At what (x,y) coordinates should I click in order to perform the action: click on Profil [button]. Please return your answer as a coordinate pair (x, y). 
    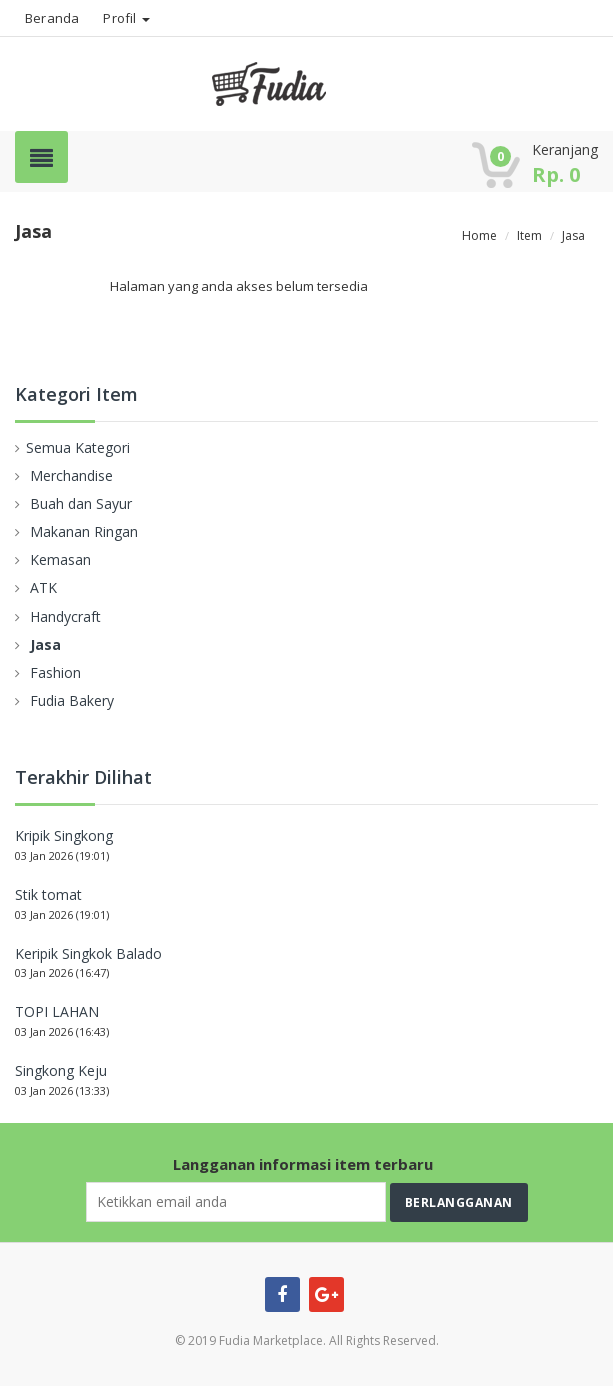
    Looking at the image, I should click on (126, 18).